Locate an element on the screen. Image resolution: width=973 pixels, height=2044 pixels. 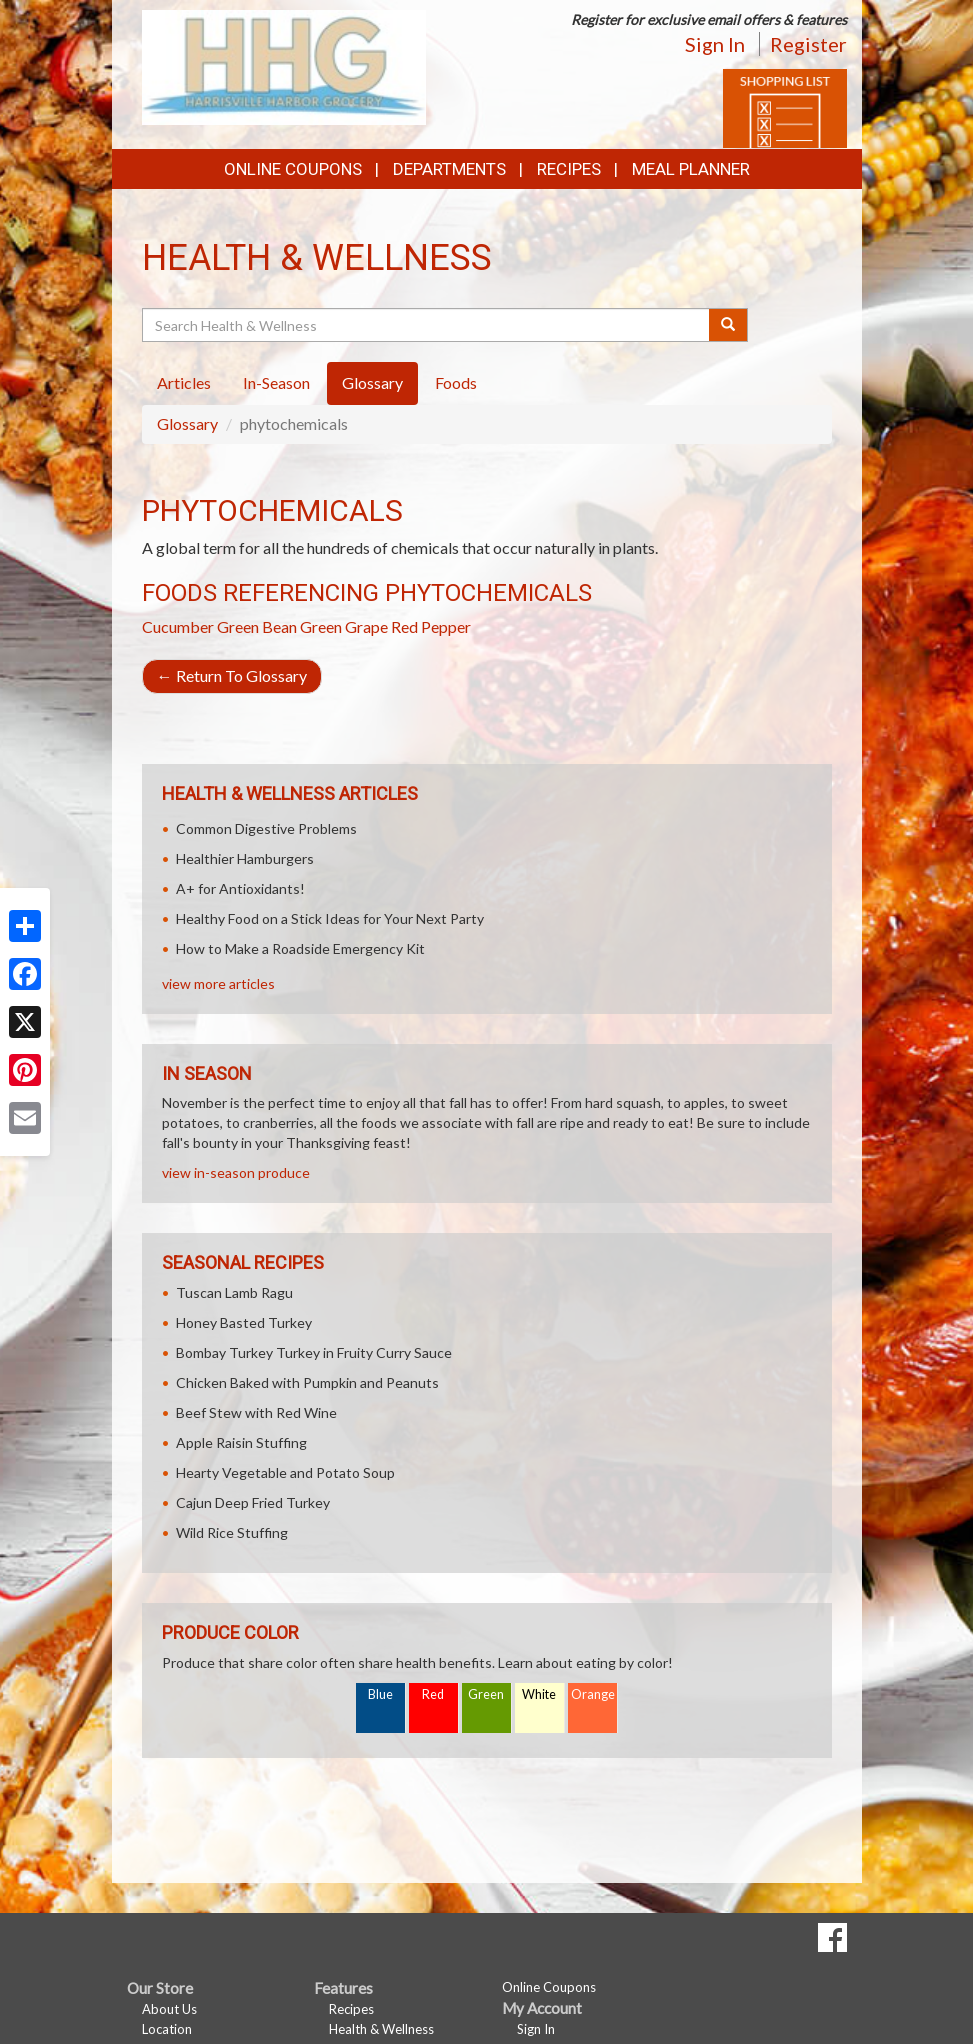
Healthy Food on a Stick Ideas for Your Next Party is located at coordinates (330, 918).